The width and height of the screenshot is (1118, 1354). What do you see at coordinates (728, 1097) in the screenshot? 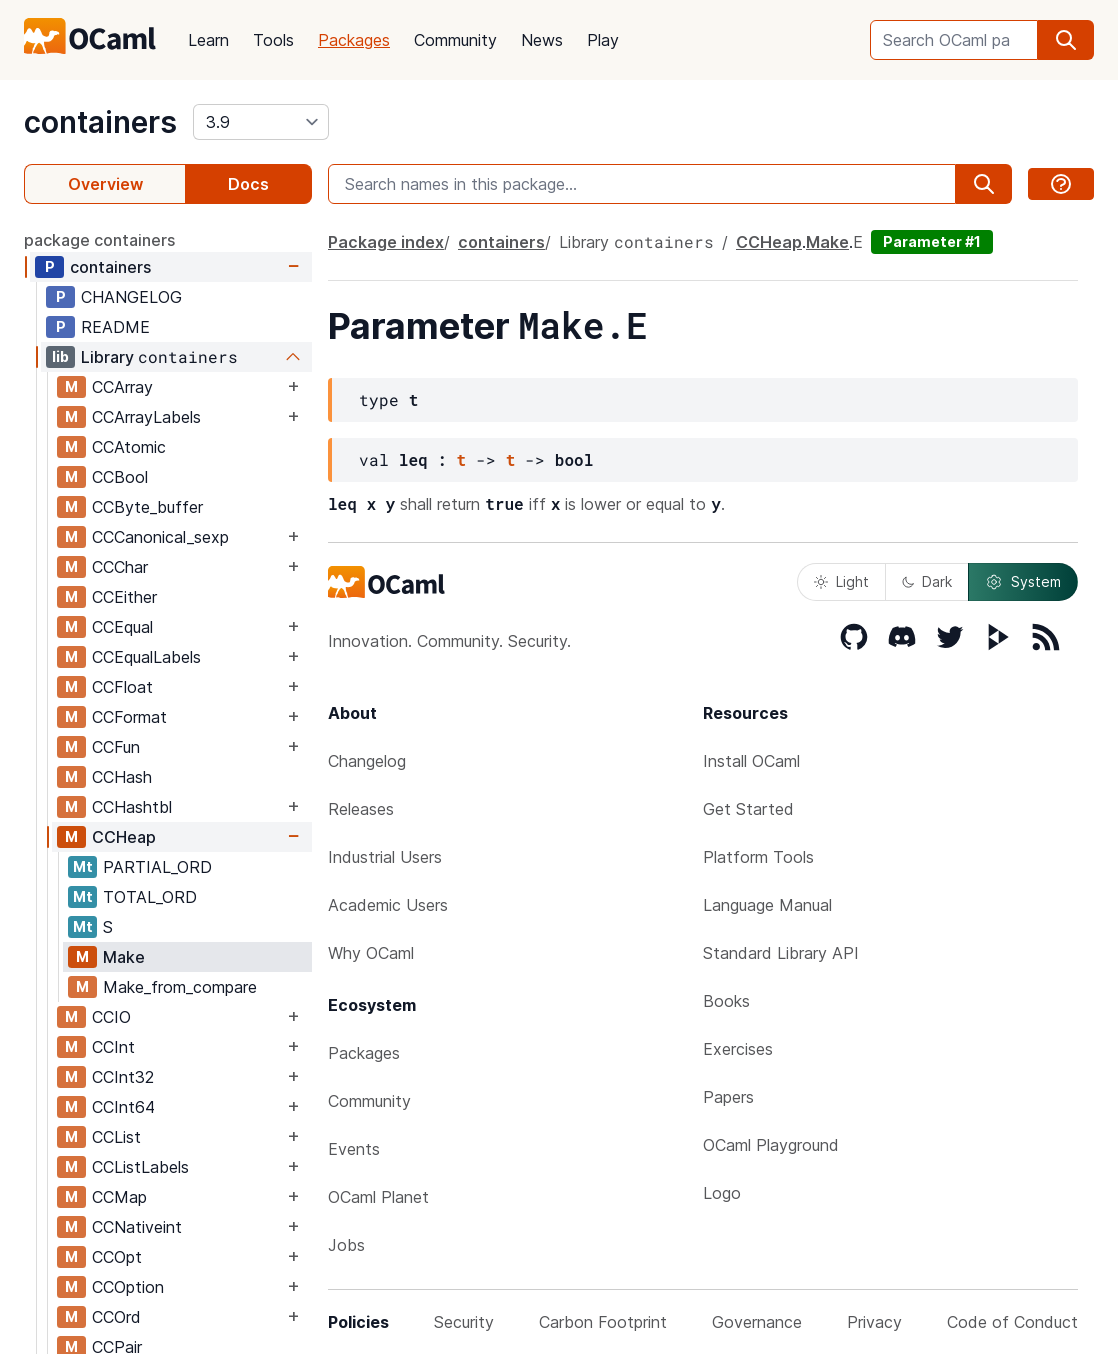
I see `Papers` at bounding box center [728, 1097].